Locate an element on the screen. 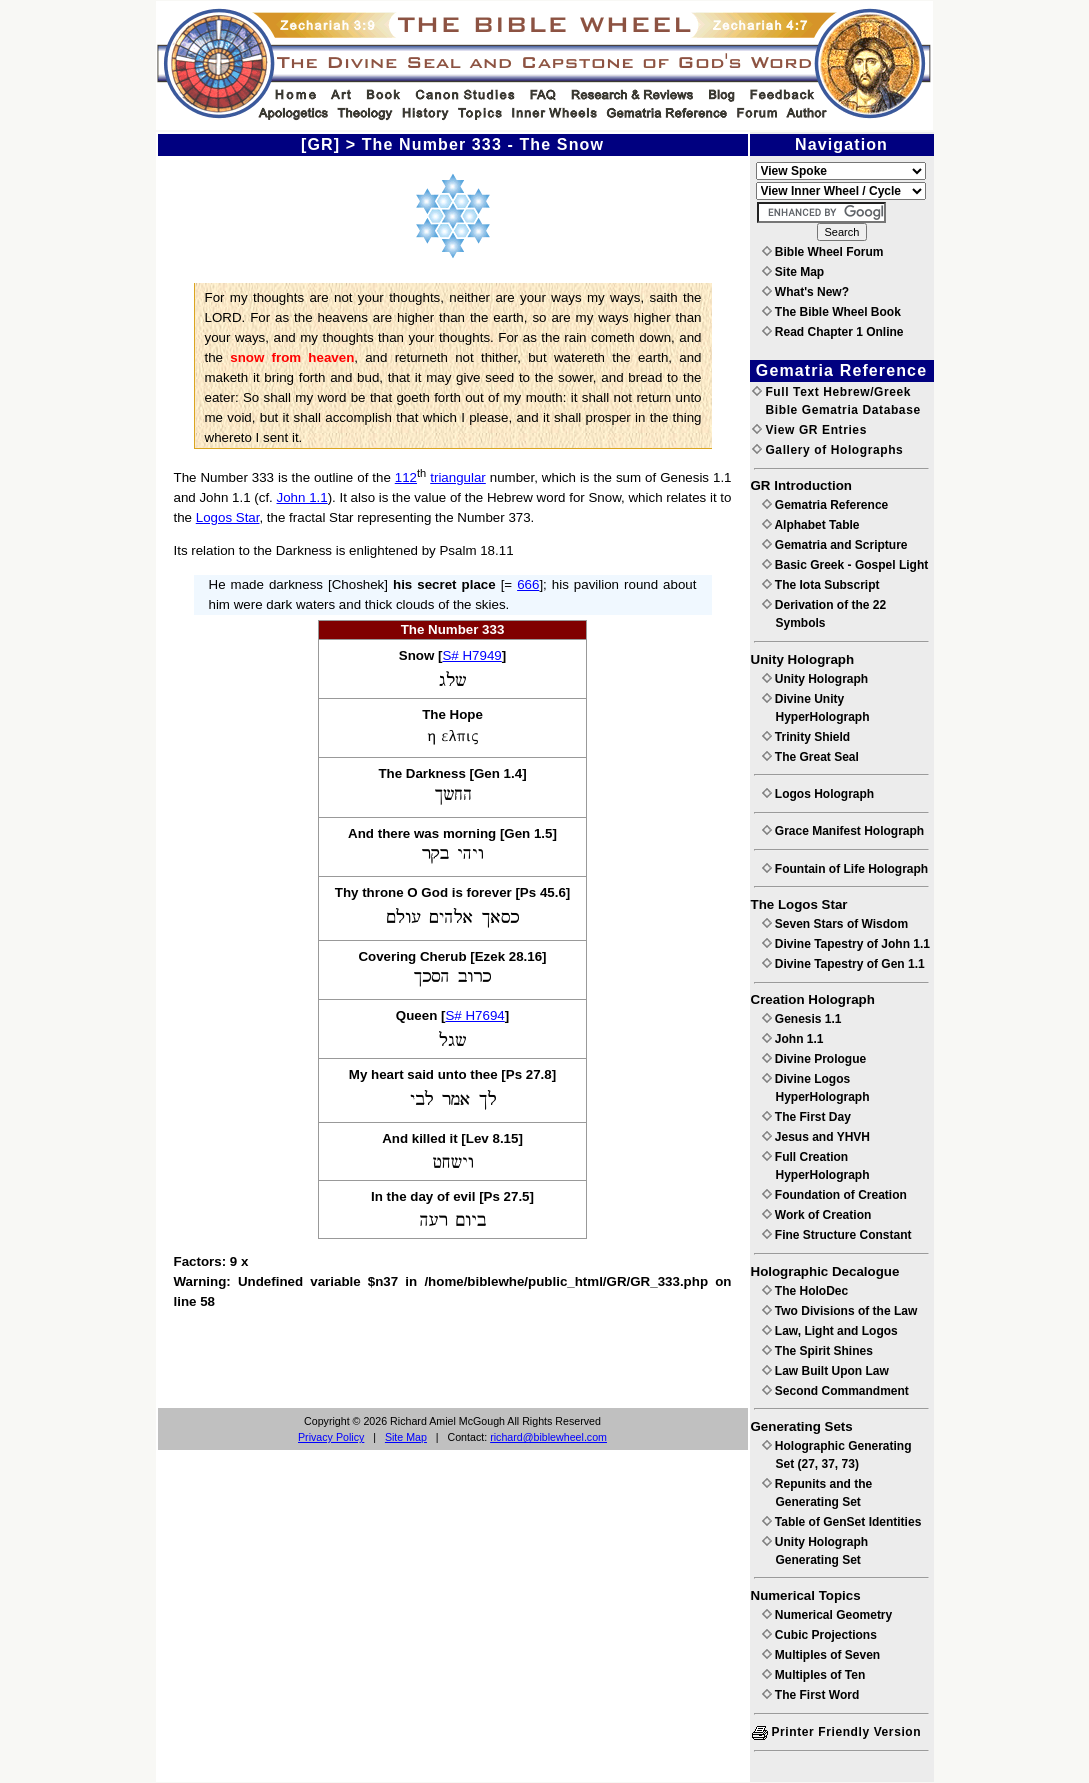 The width and height of the screenshot is (1089, 1783). Logos Star is located at coordinates (228, 517).